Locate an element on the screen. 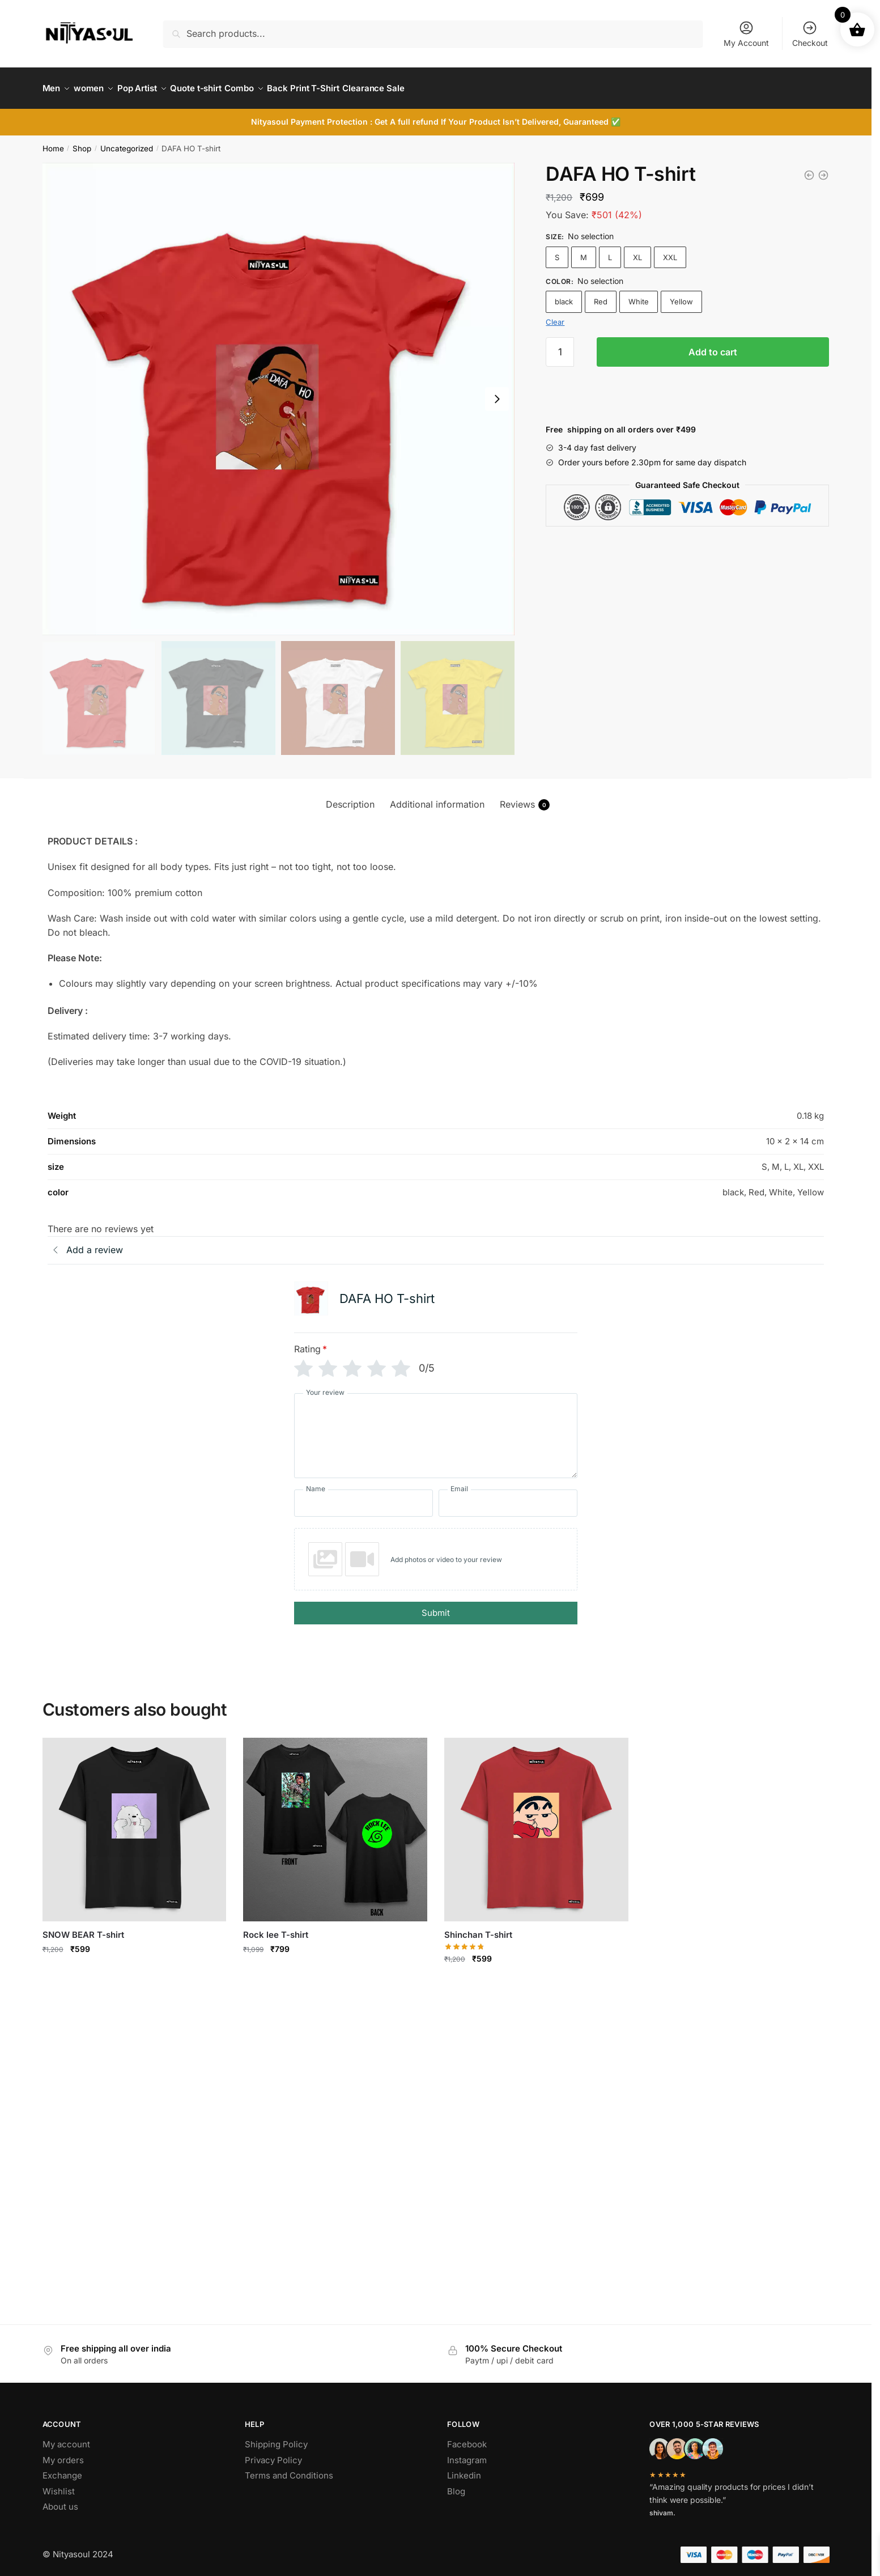 This screenshot has height=2576, width=880. Linkedin is located at coordinates (464, 2468).